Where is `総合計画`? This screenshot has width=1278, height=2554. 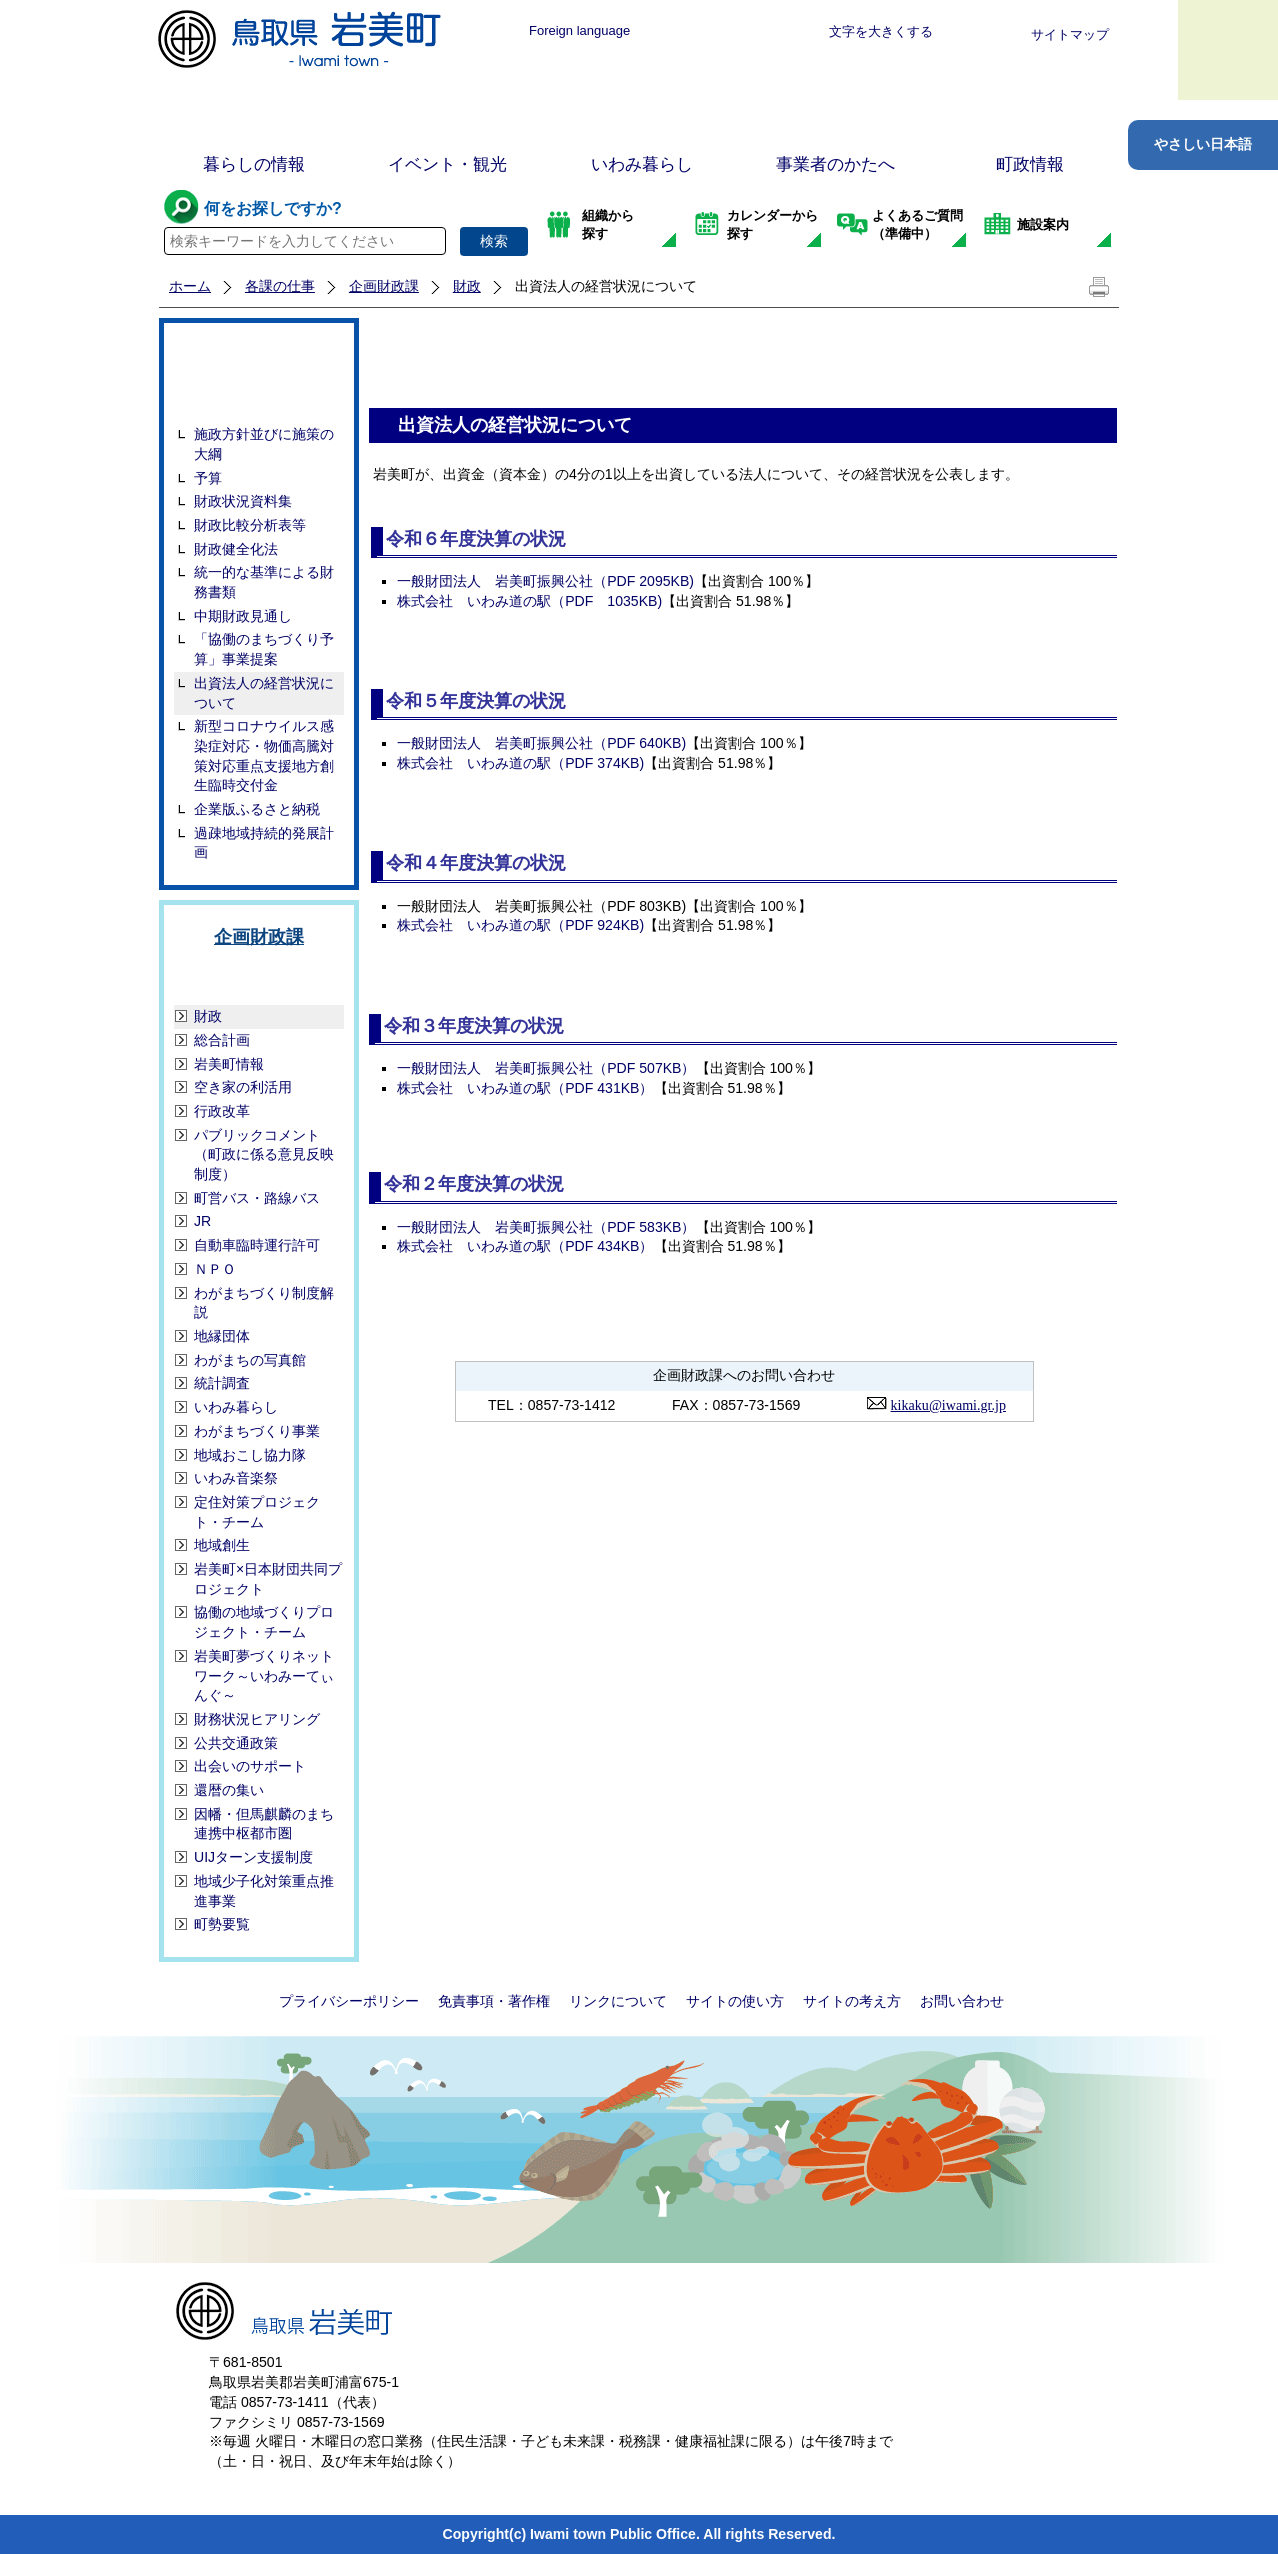 総合計画 is located at coordinates (222, 1040).